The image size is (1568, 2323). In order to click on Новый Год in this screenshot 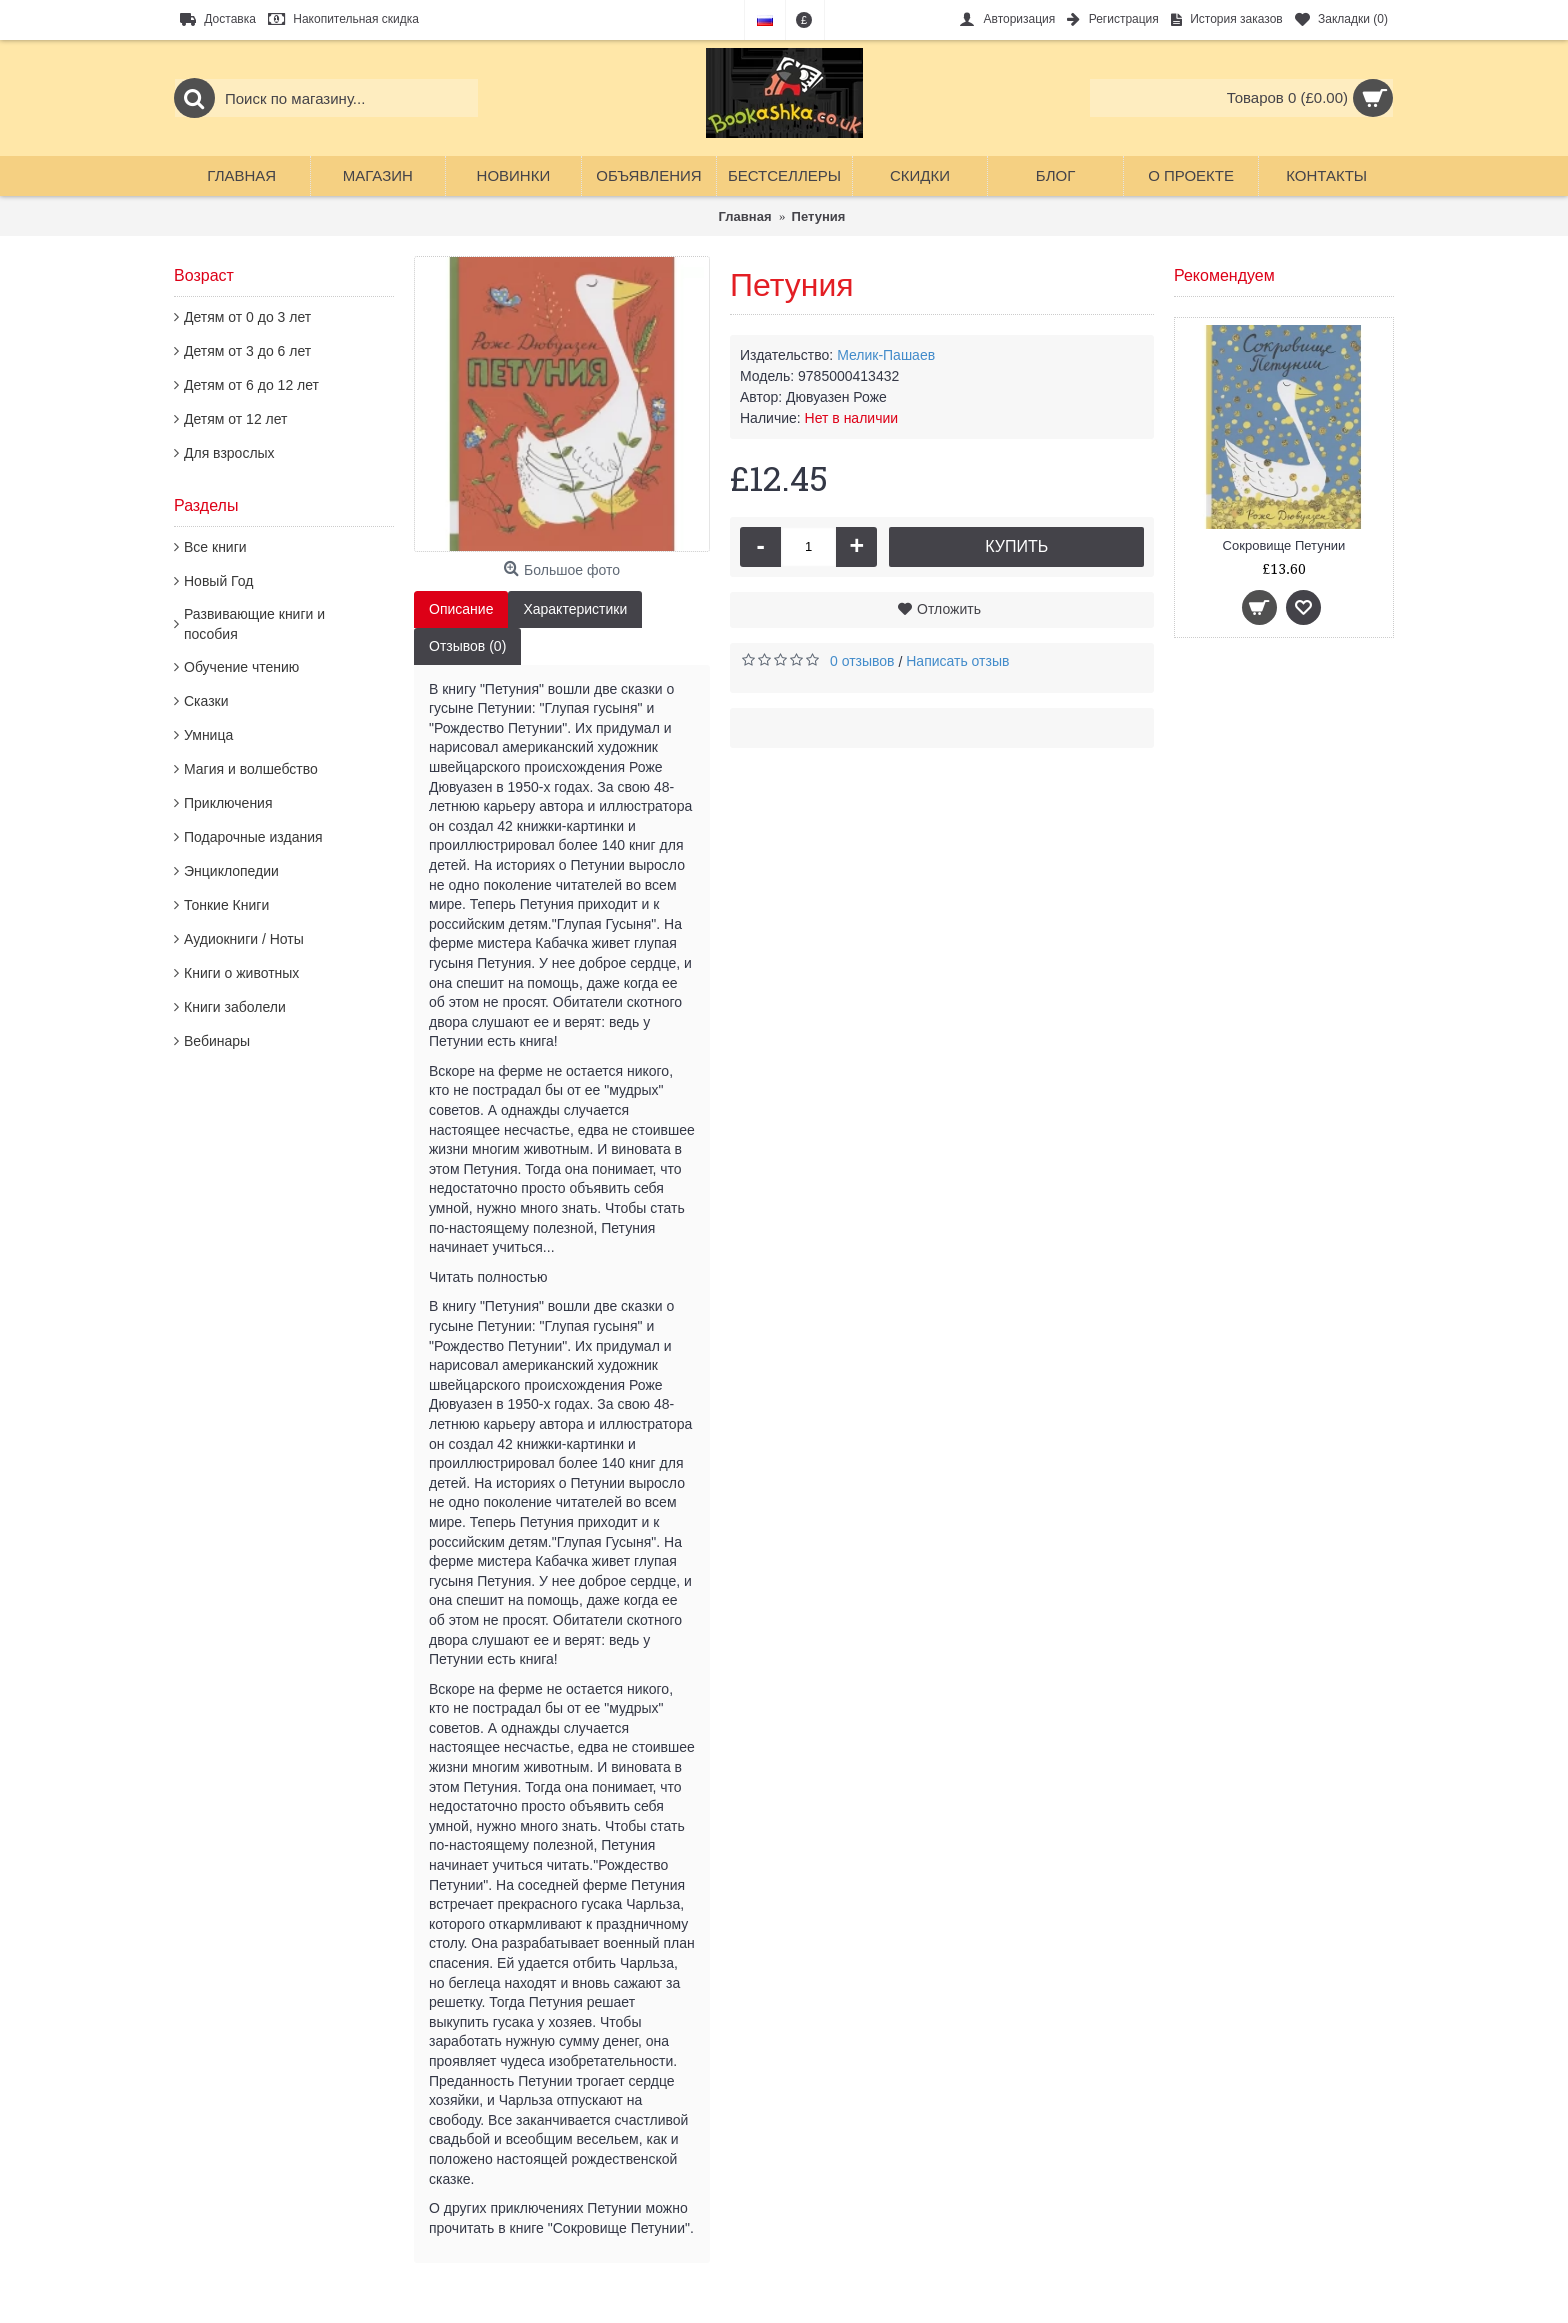, I will do `click(218, 581)`.